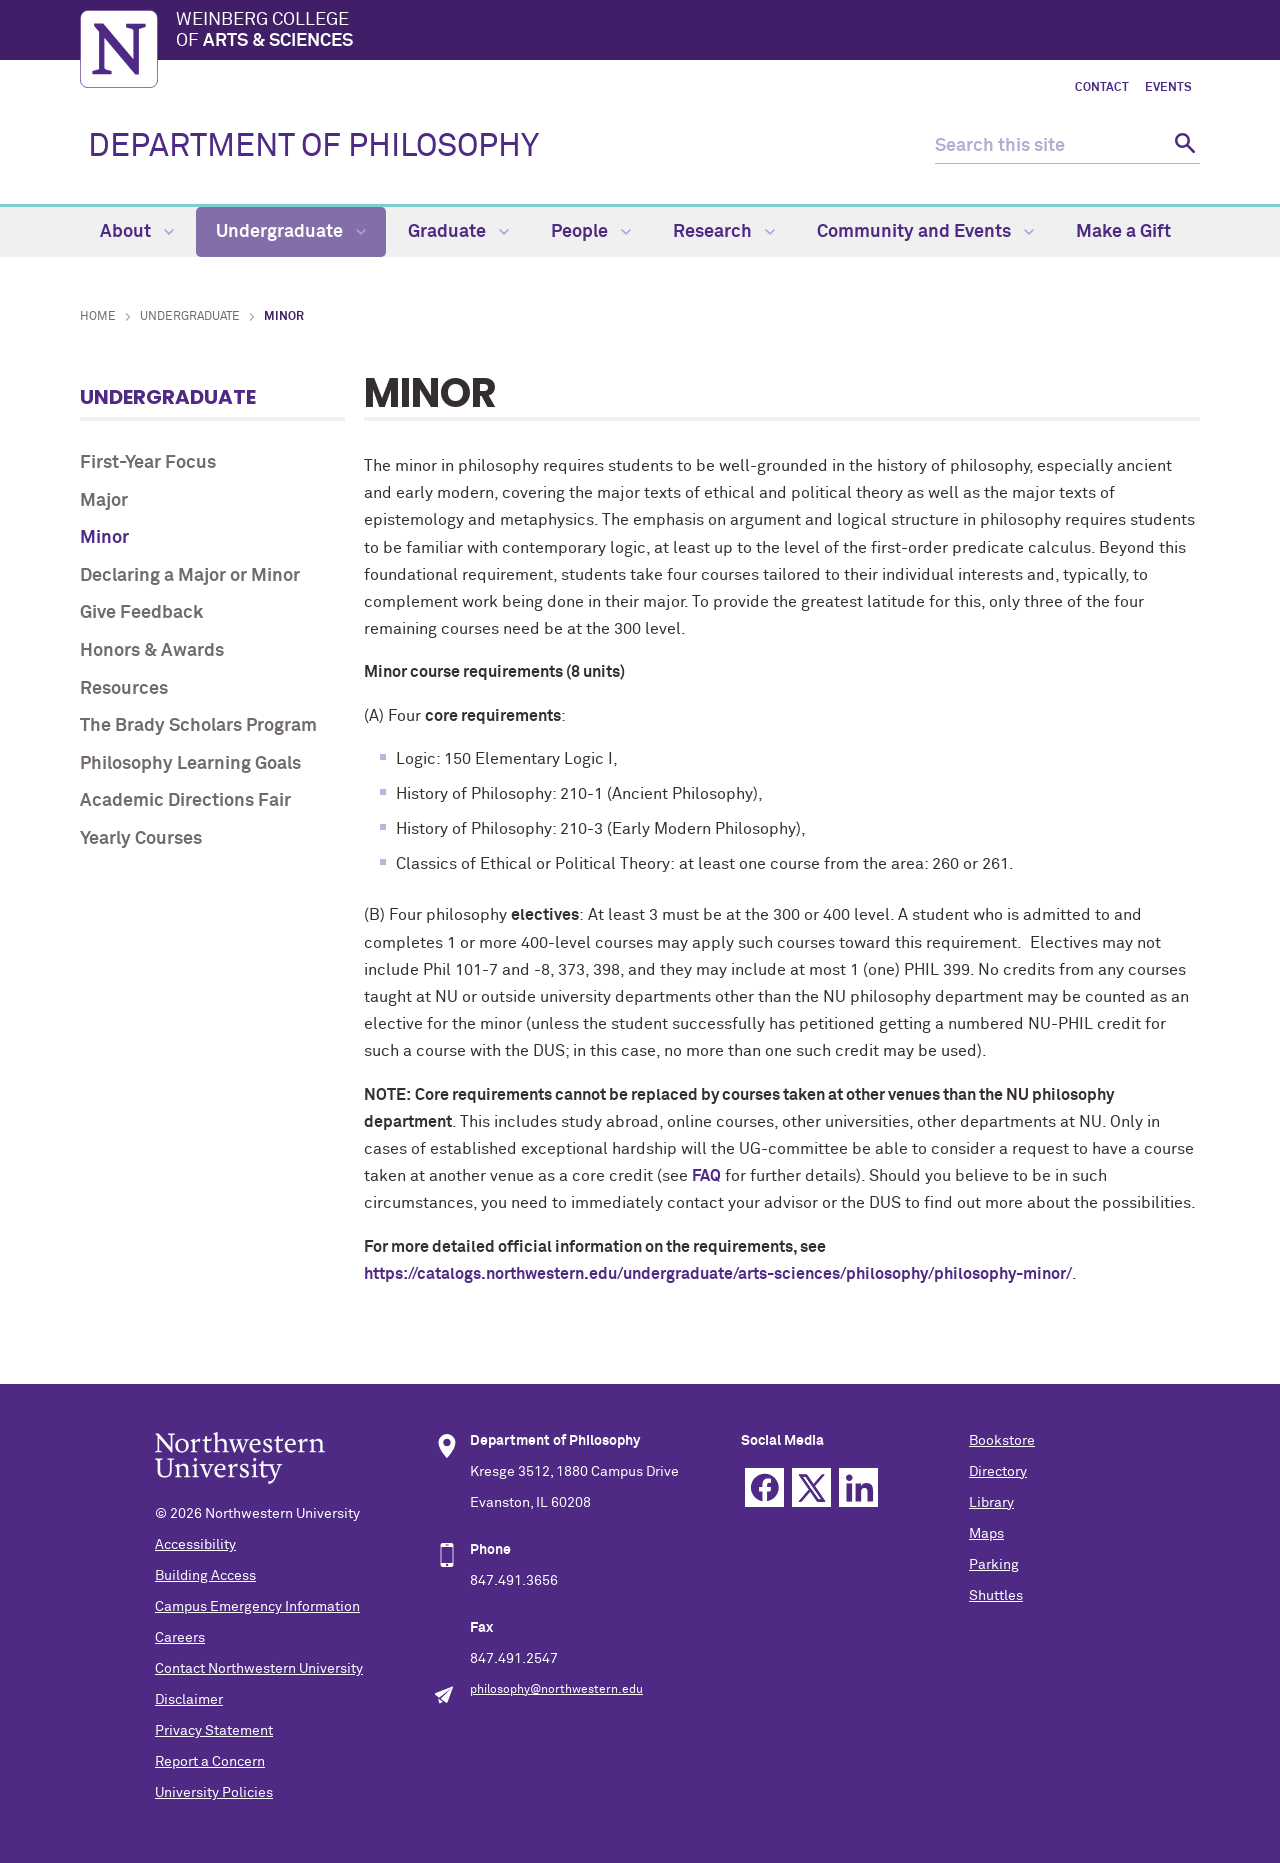 Image resolution: width=1280 pixels, height=1863 pixels. Describe the element at coordinates (556, 1690) in the screenshot. I see `philosophy@northwestern.edu` at that location.